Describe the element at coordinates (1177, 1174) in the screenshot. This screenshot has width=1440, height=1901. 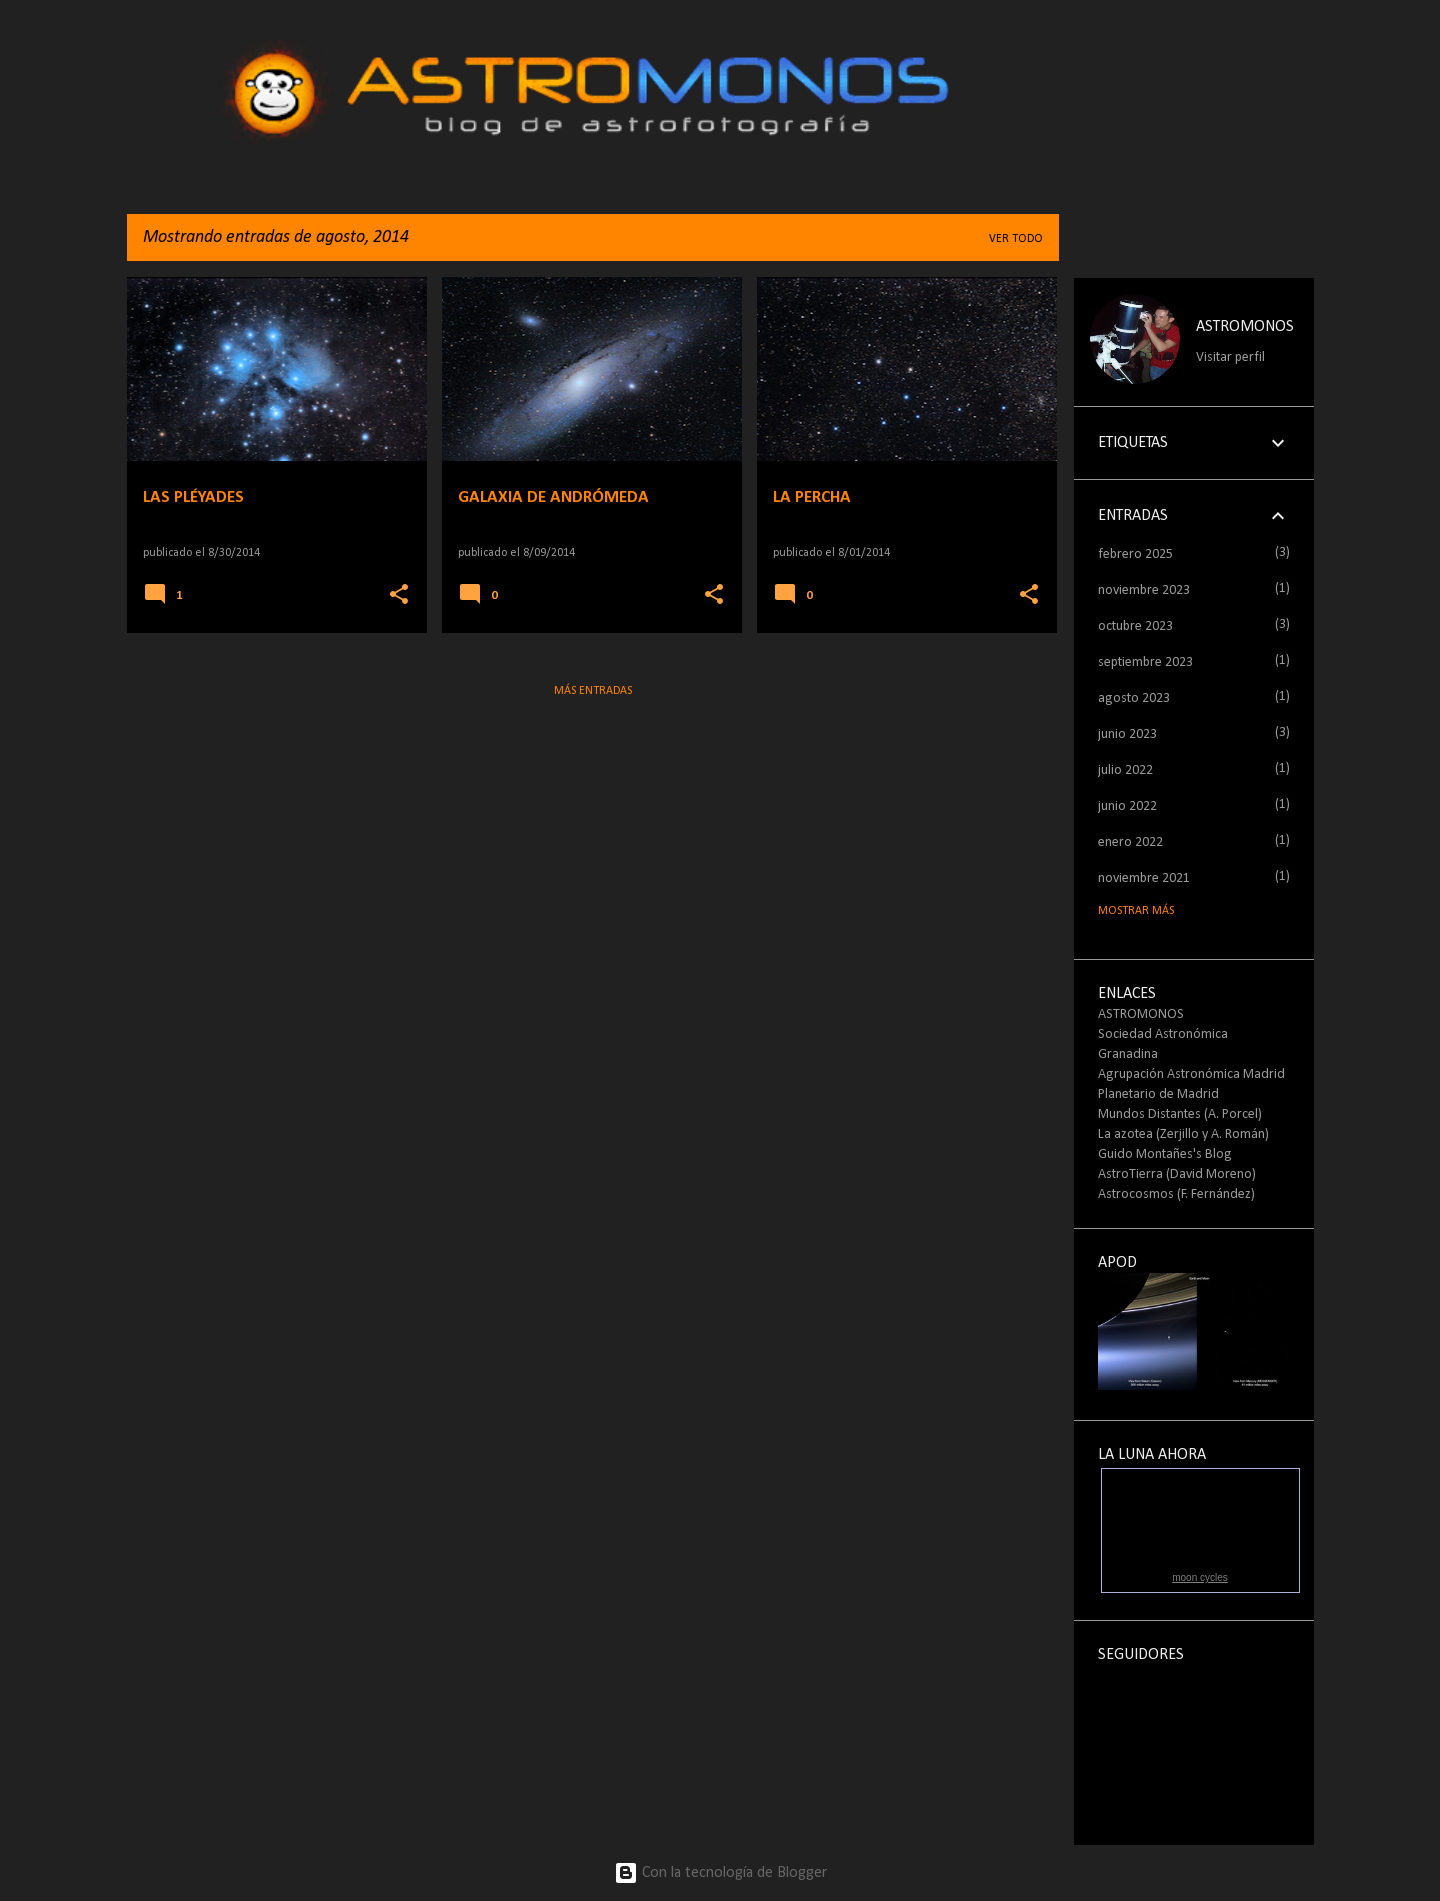
I see `AstroTierra (David Moreno)` at that location.